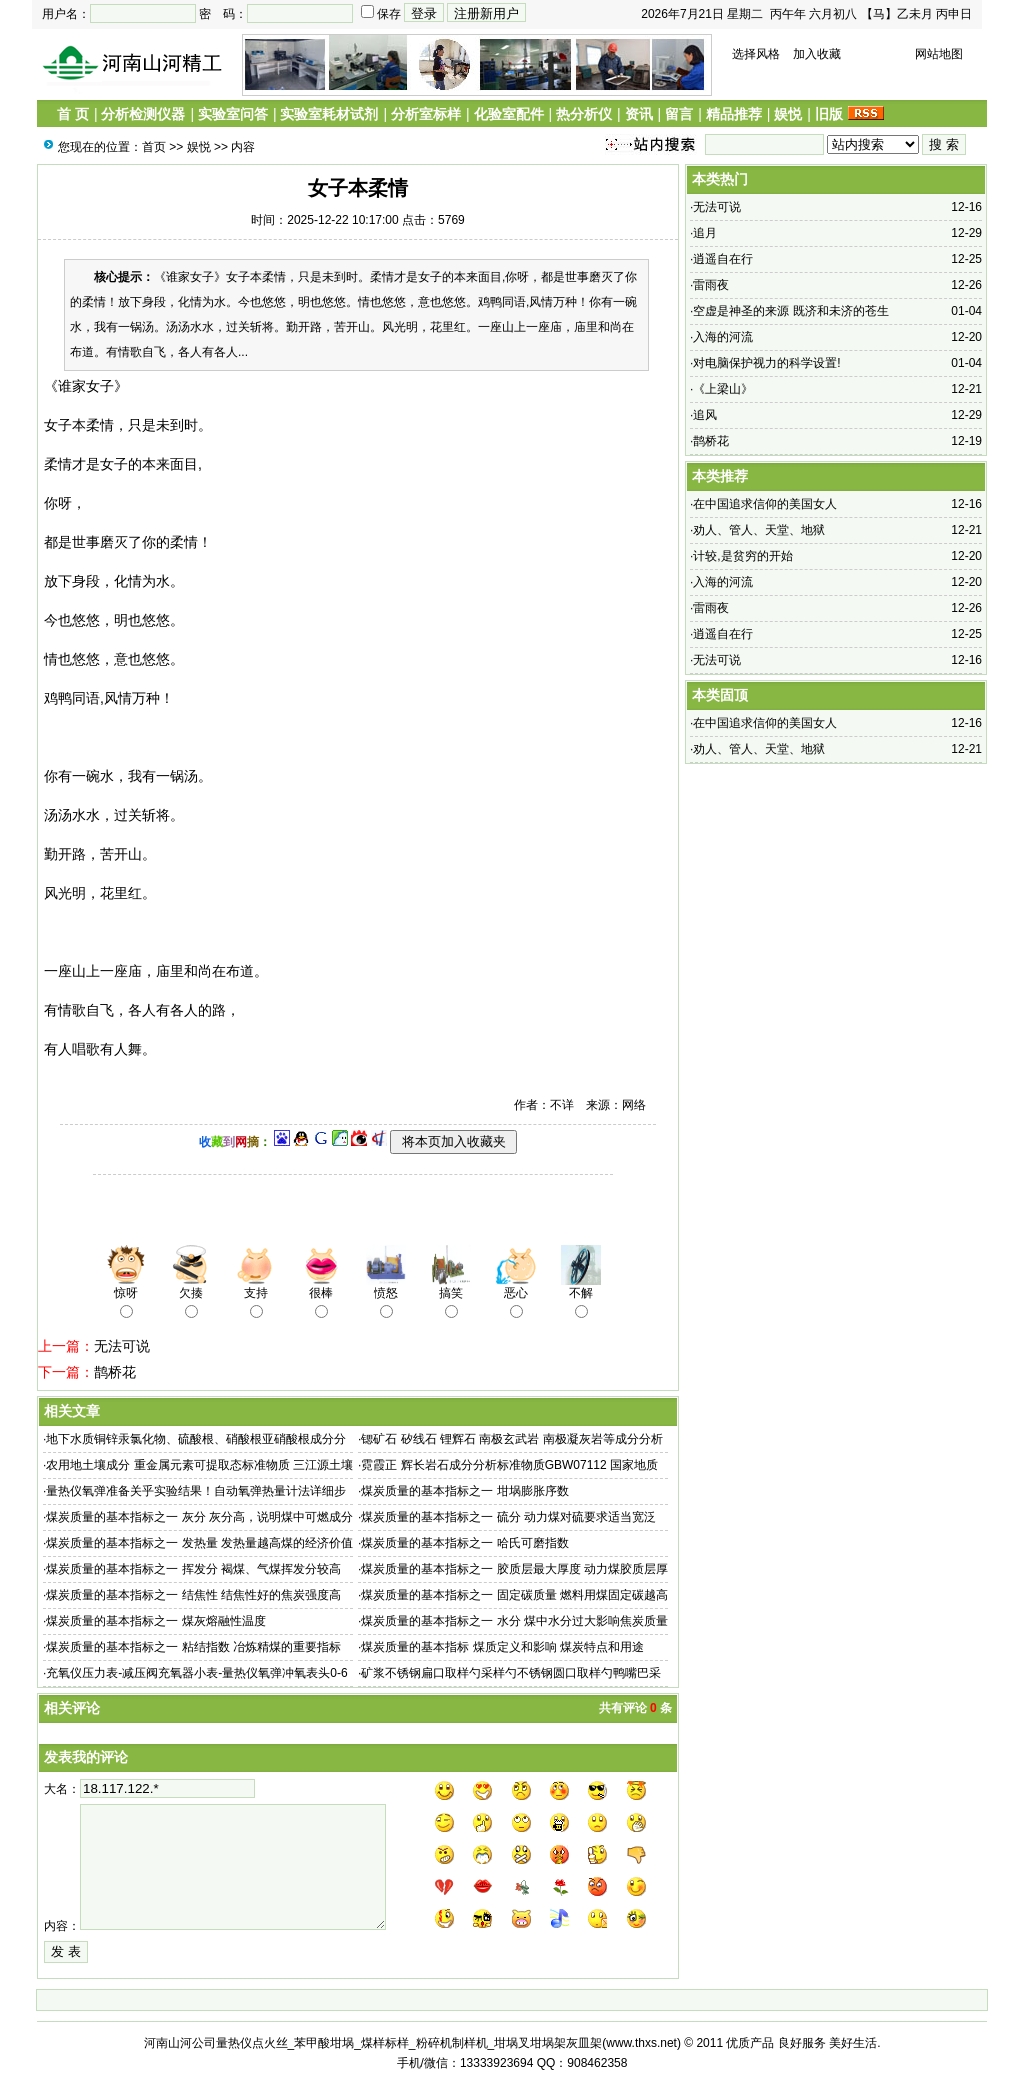 Image resolution: width=1024 pixels, height=2080 pixels. I want to click on 煤炭质量的基本指标之一 水分 煤中水分过大影响焦炭质量, so click(514, 1621).